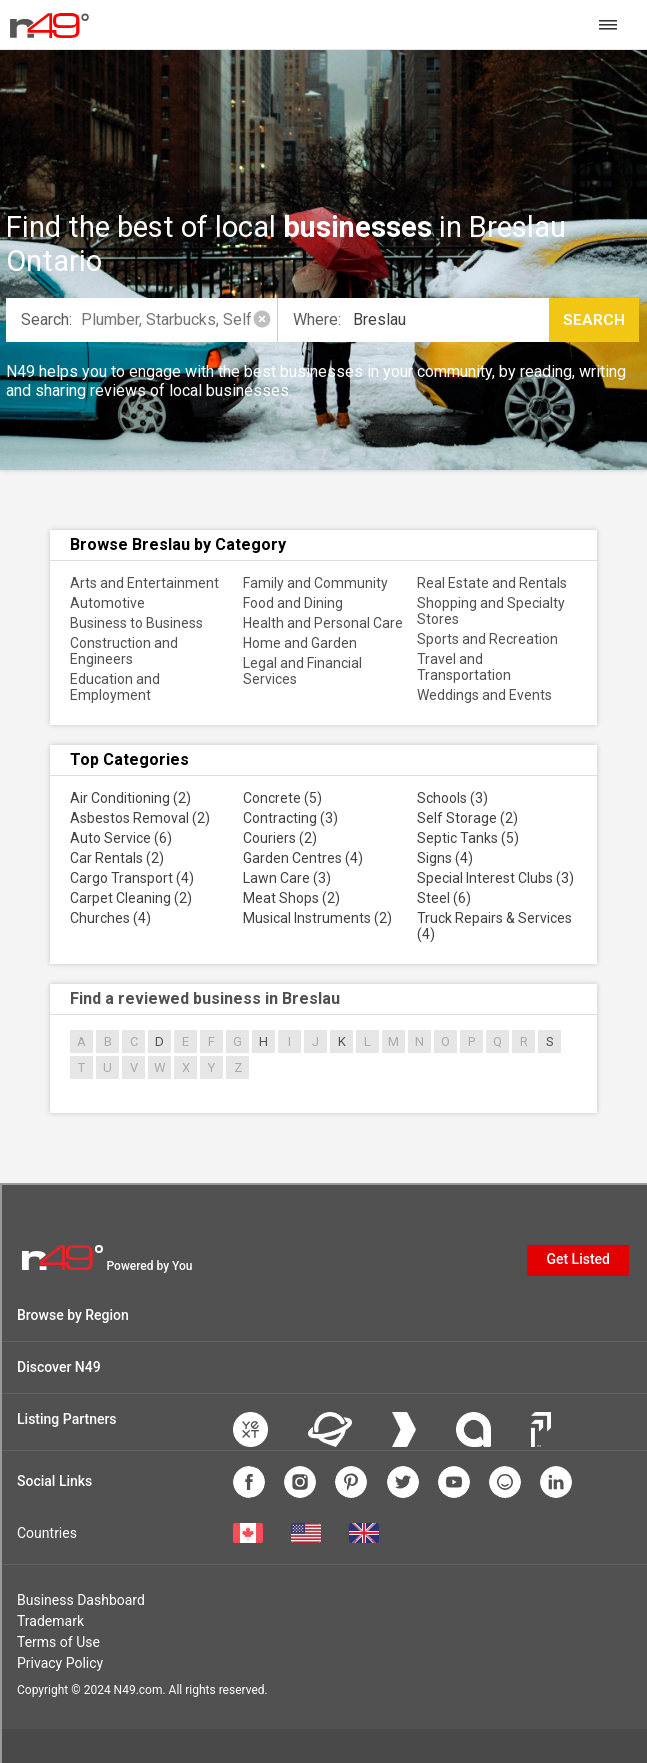  I want to click on Real Estate and Rentals, so click(492, 583).